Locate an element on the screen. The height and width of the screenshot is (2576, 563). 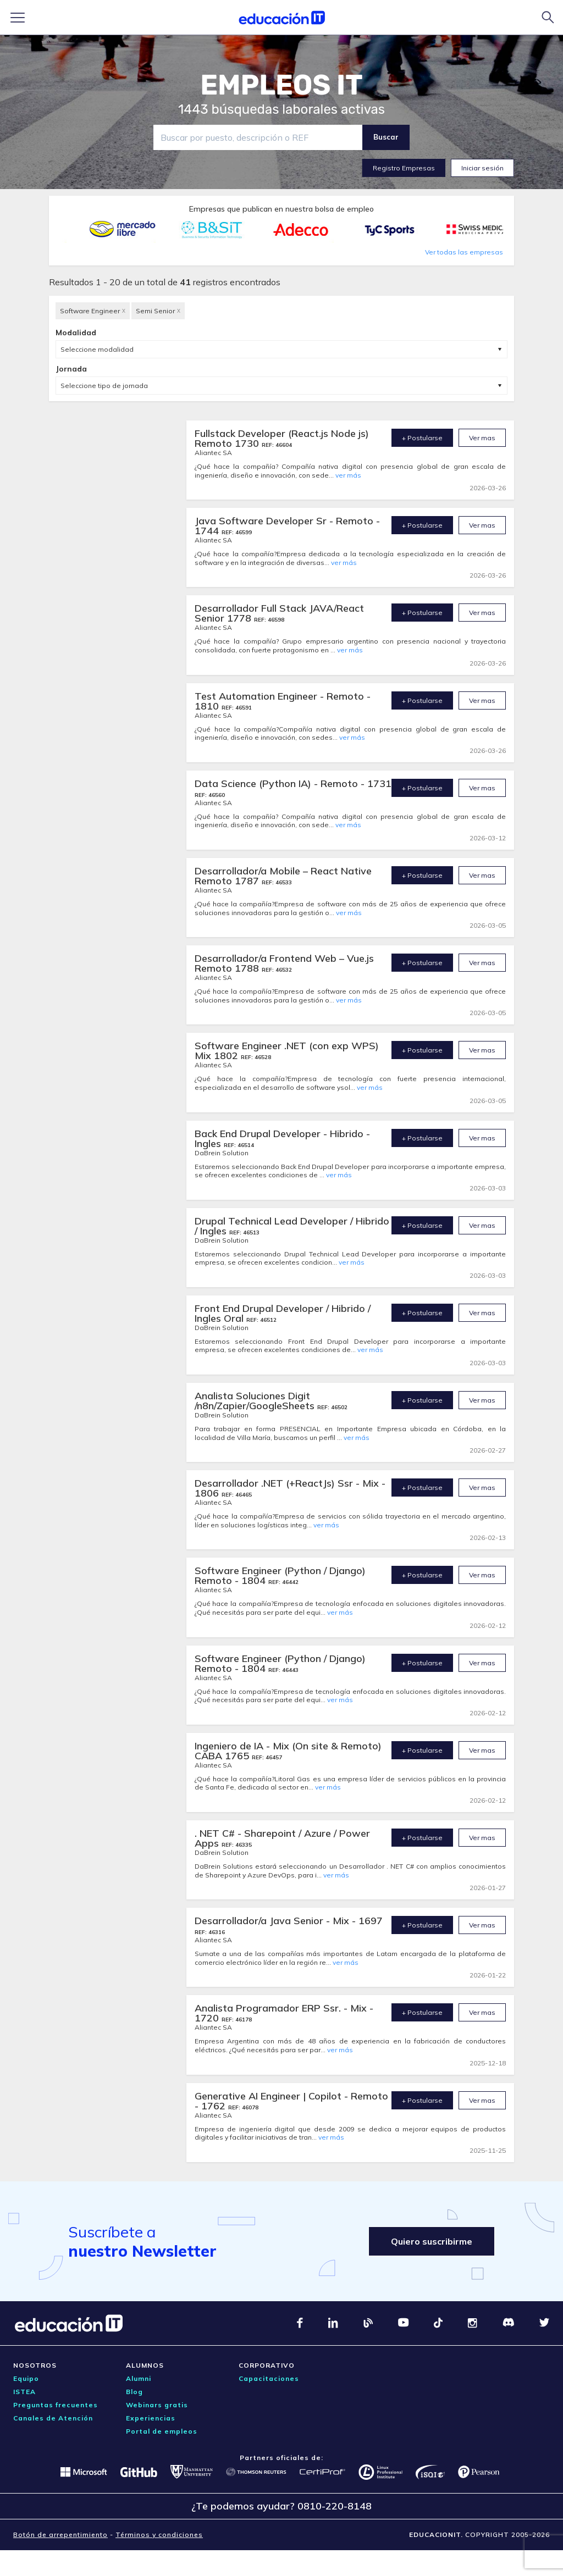
ISTEA is located at coordinates (24, 2391).